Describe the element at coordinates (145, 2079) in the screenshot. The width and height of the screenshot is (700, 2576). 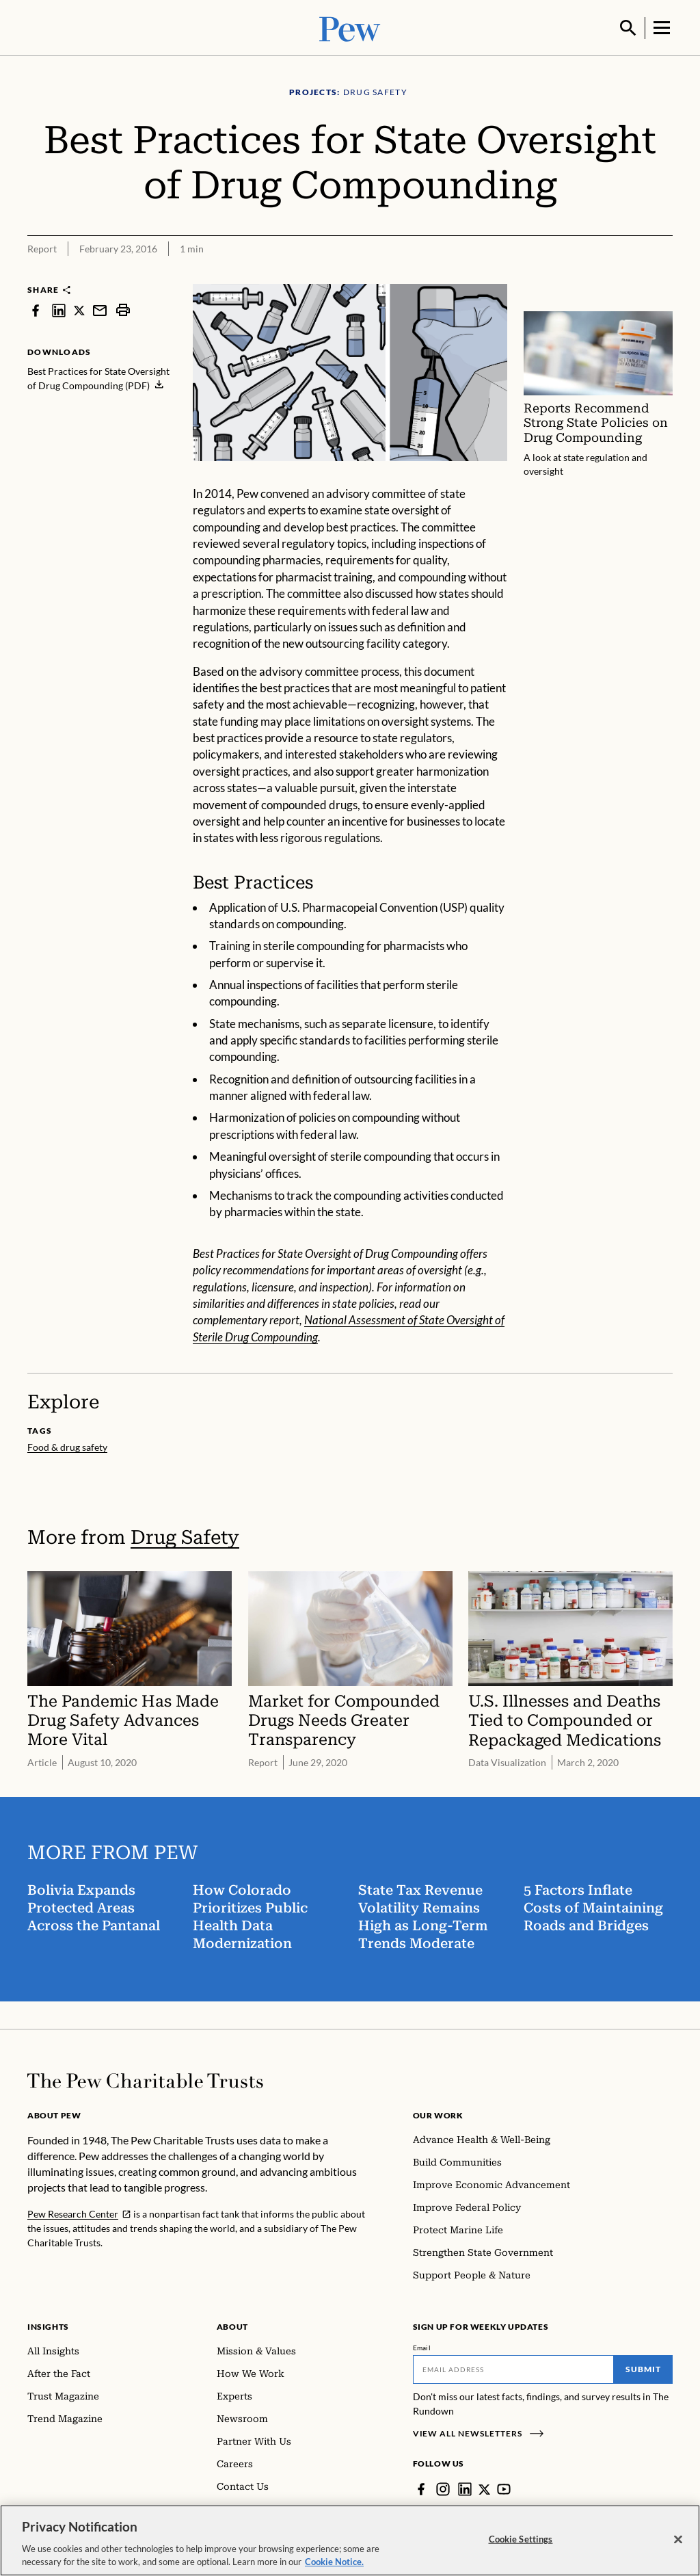
I see `[Home]` at that location.